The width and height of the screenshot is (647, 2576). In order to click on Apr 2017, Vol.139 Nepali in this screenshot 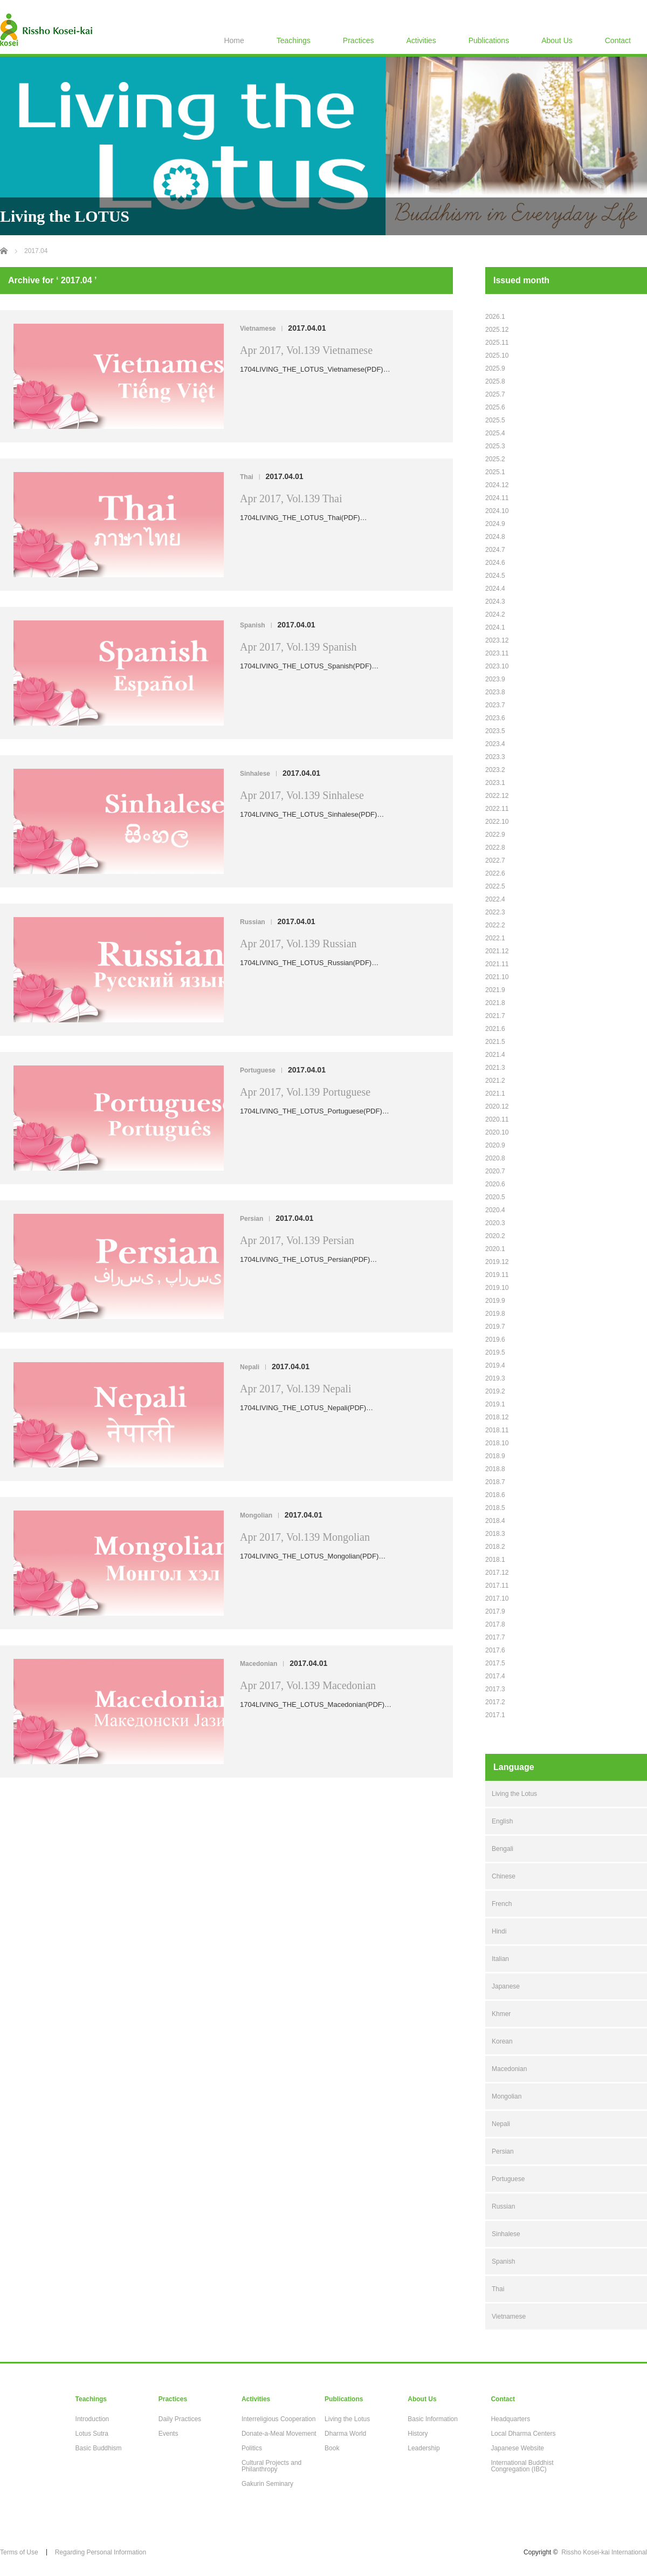, I will do `click(295, 1389)`.